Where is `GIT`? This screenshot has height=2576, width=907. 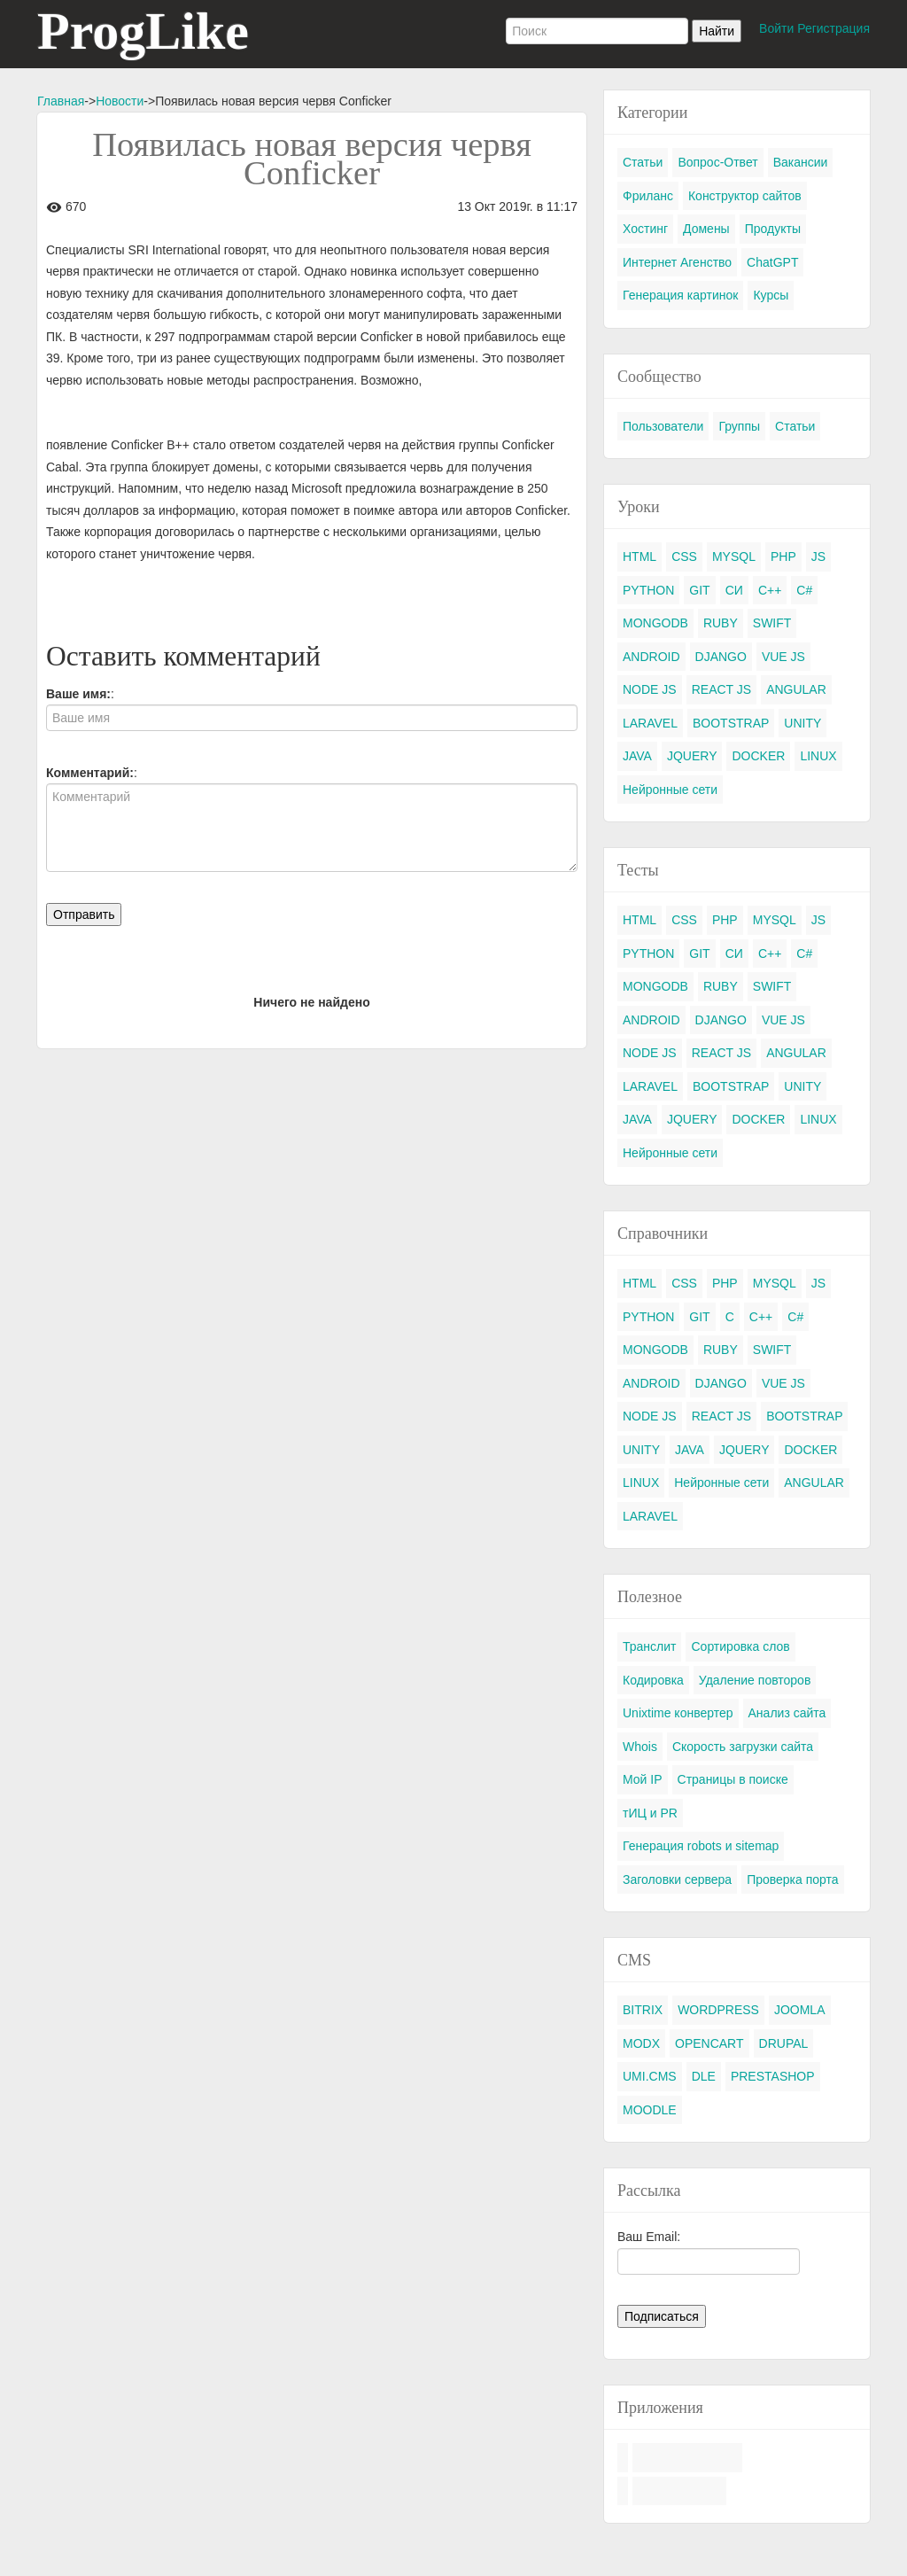 GIT is located at coordinates (699, 590).